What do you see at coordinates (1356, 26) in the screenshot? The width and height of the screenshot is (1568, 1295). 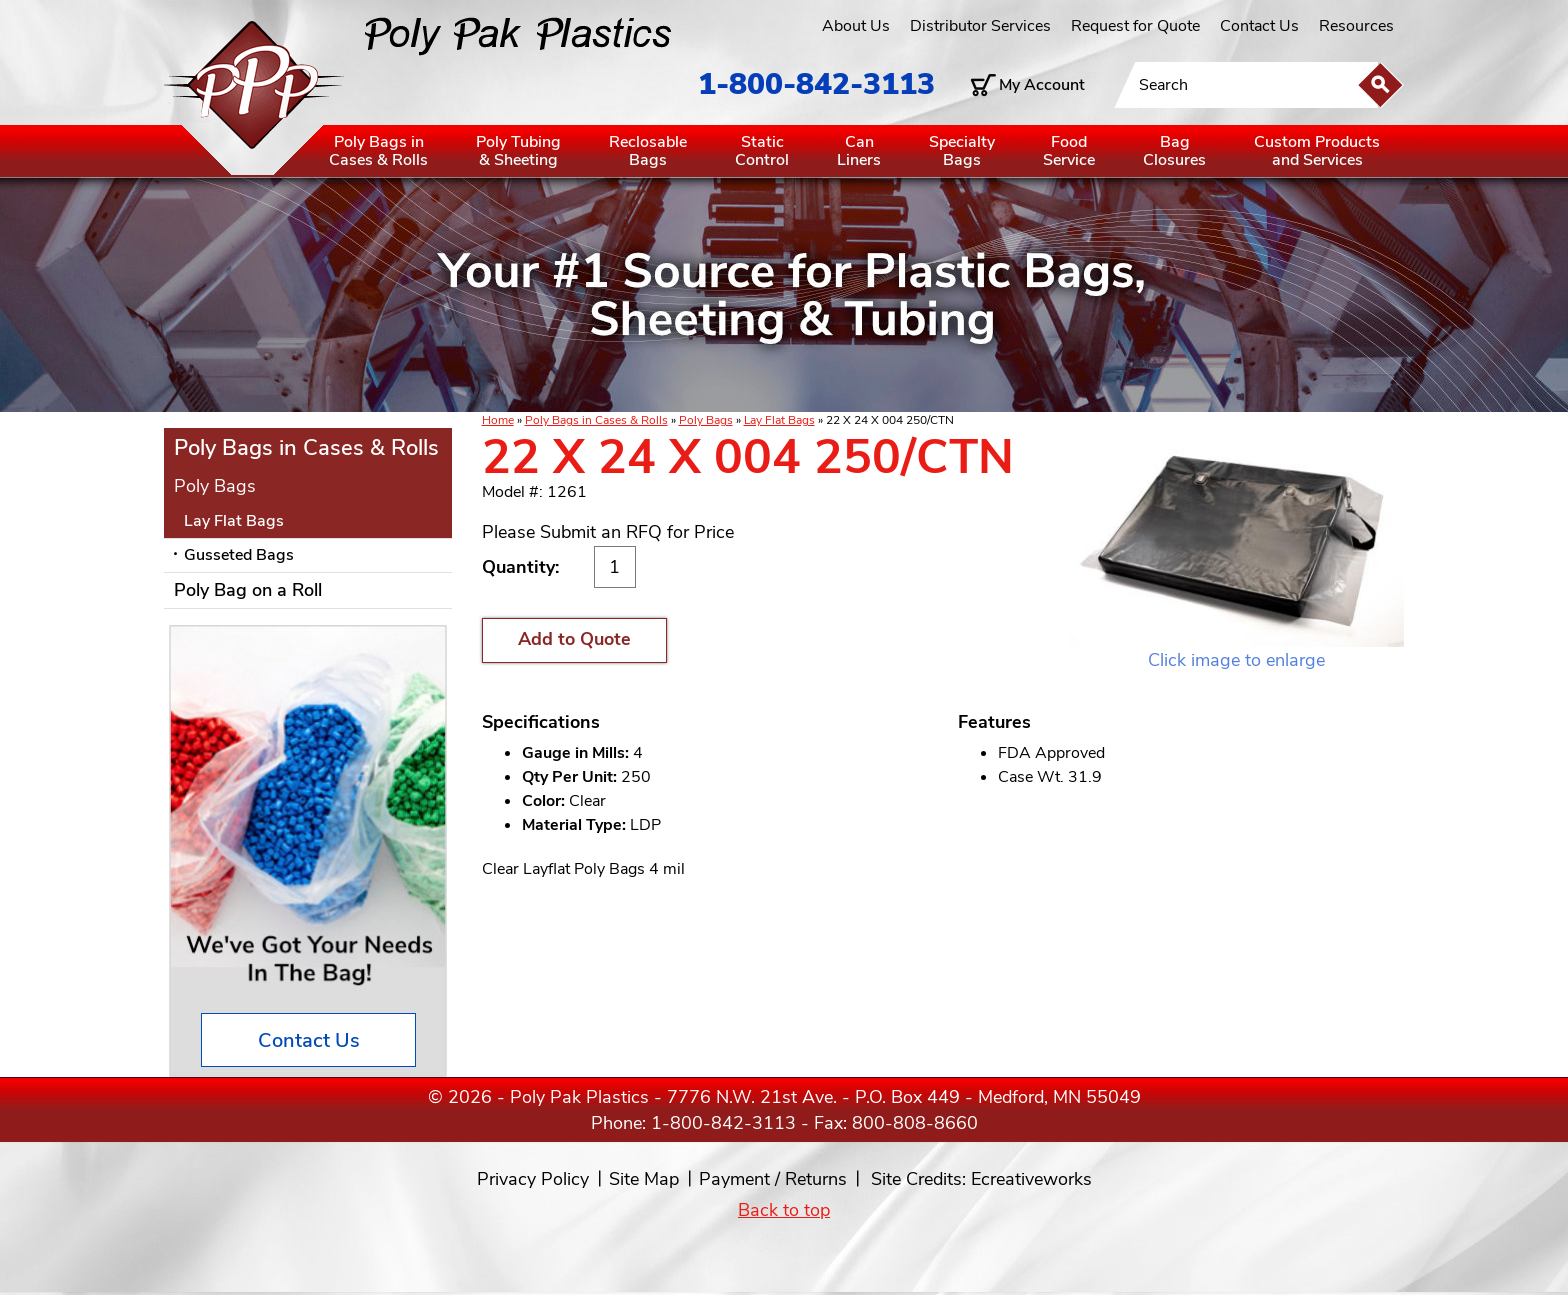 I see `Resources` at bounding box center [1356, 26].